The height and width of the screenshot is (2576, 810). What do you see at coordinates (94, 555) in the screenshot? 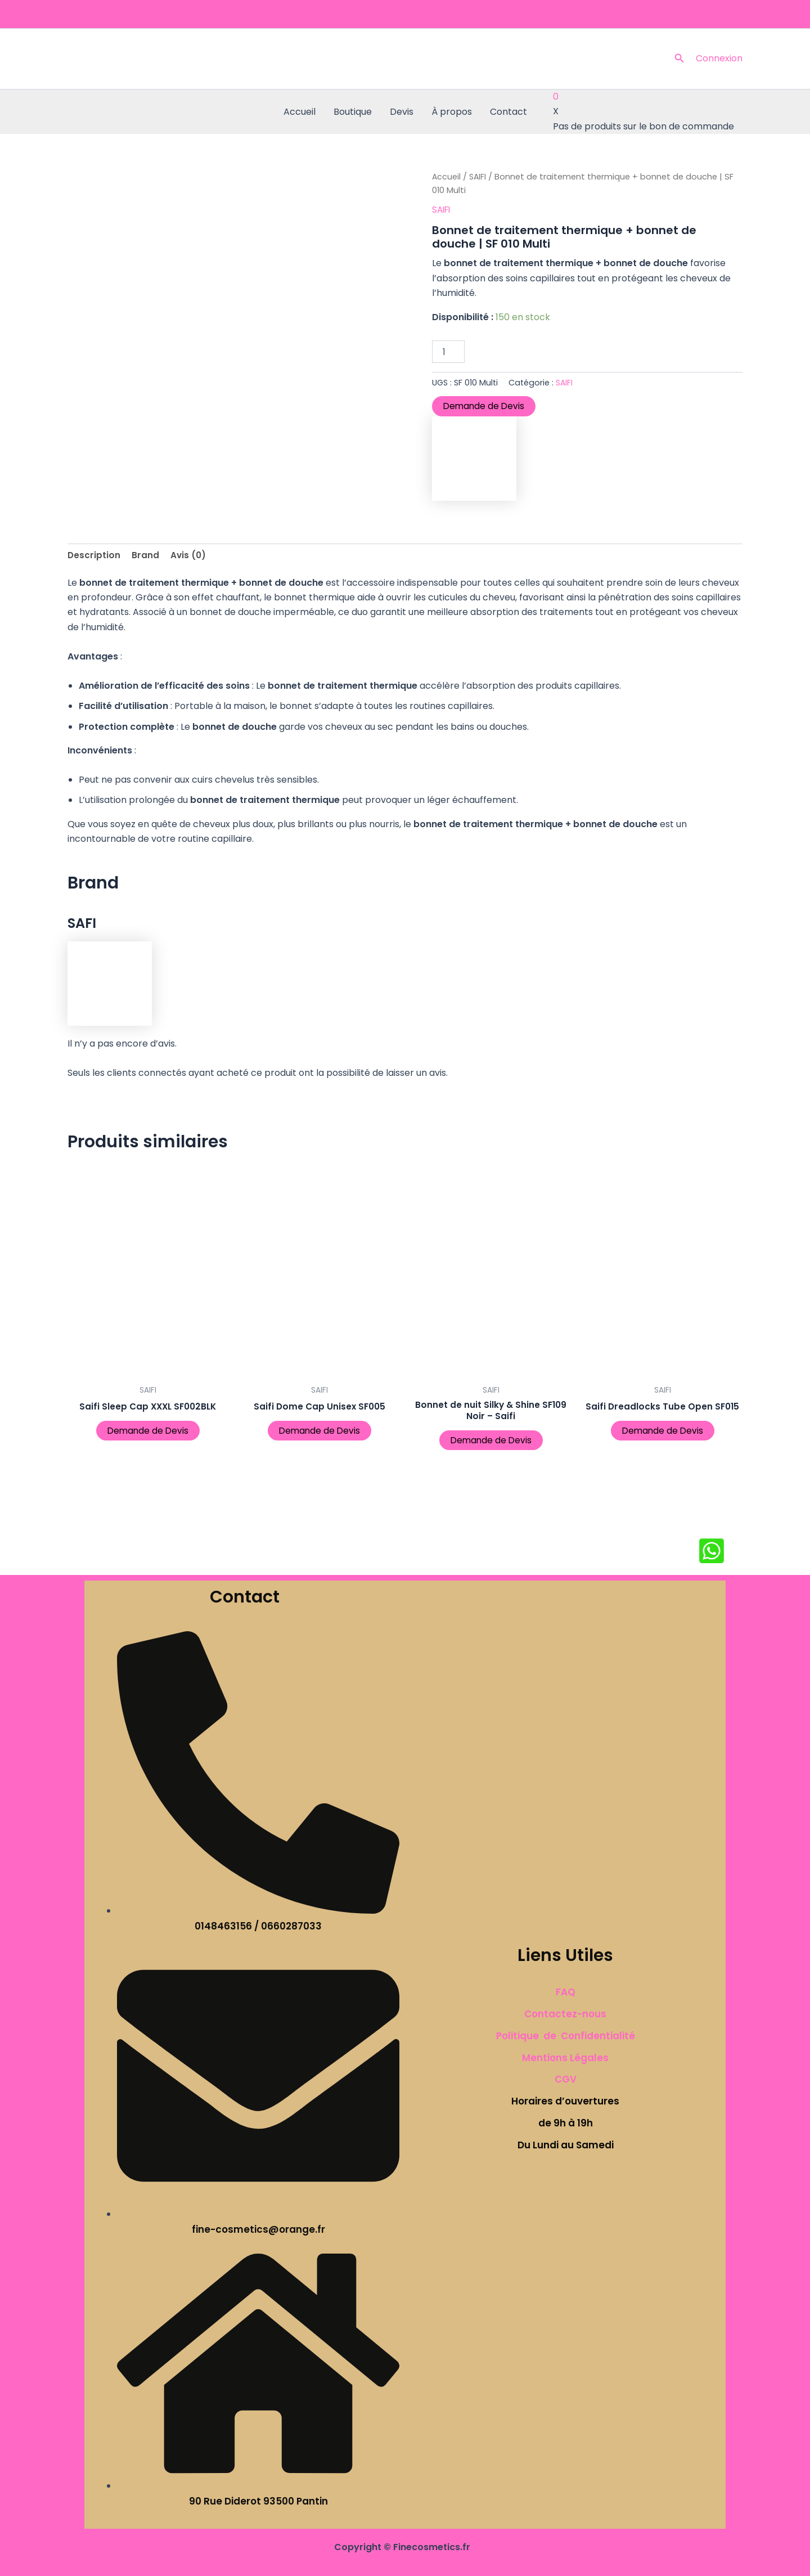
I see `Description [tab]` at bounding box center [94, 555].